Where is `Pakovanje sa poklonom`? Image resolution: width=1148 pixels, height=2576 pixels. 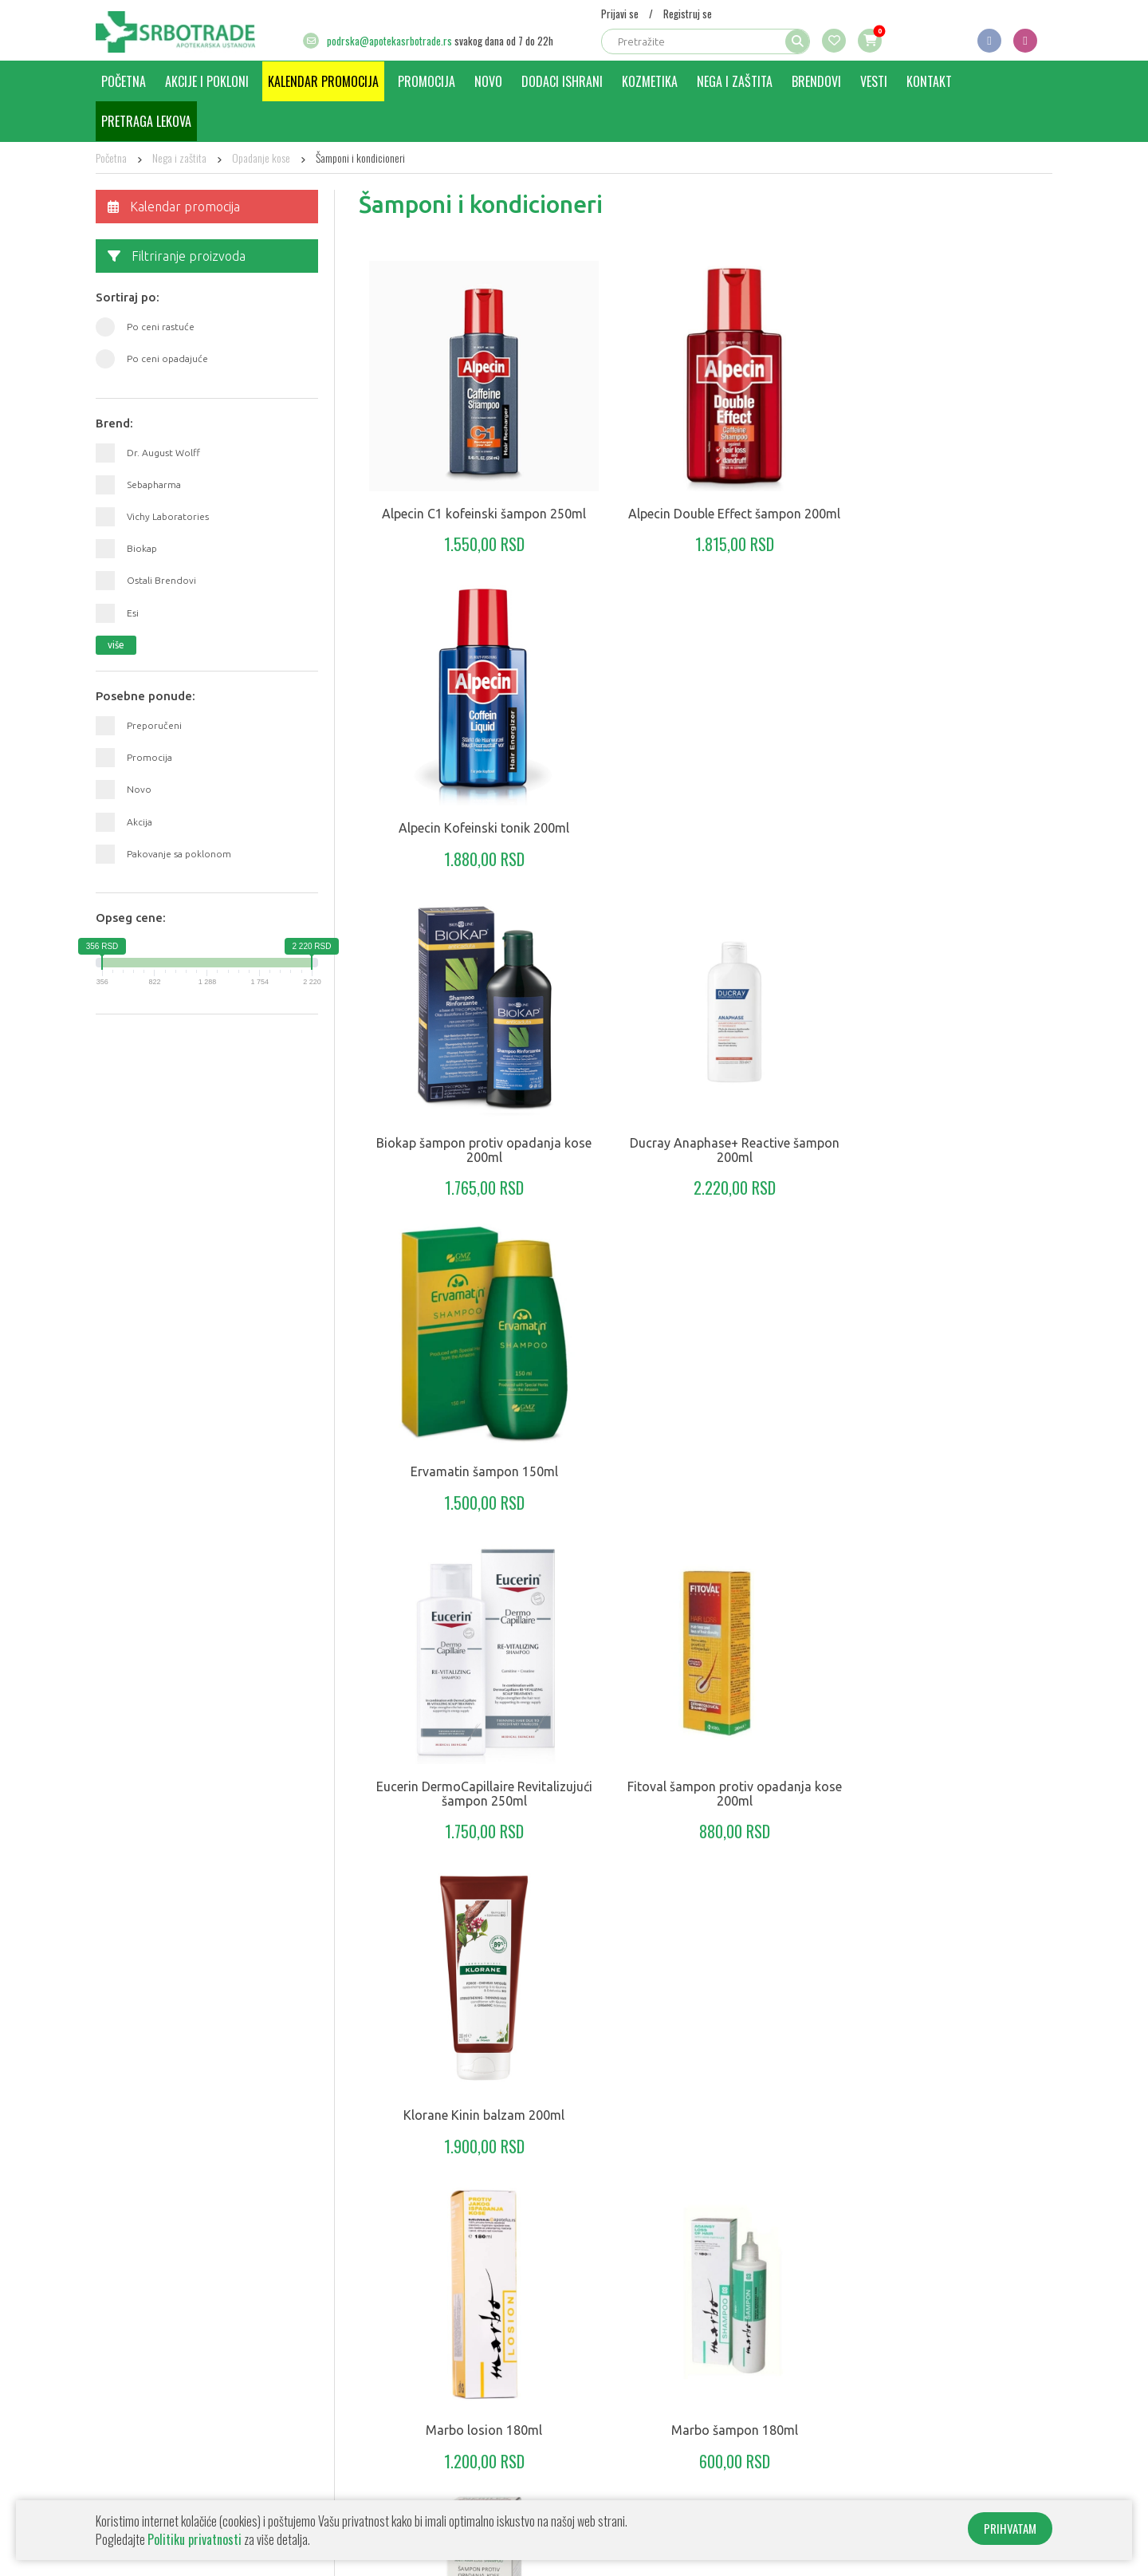 Pakovanje sa poklonom is located at coordinates (179, 854).